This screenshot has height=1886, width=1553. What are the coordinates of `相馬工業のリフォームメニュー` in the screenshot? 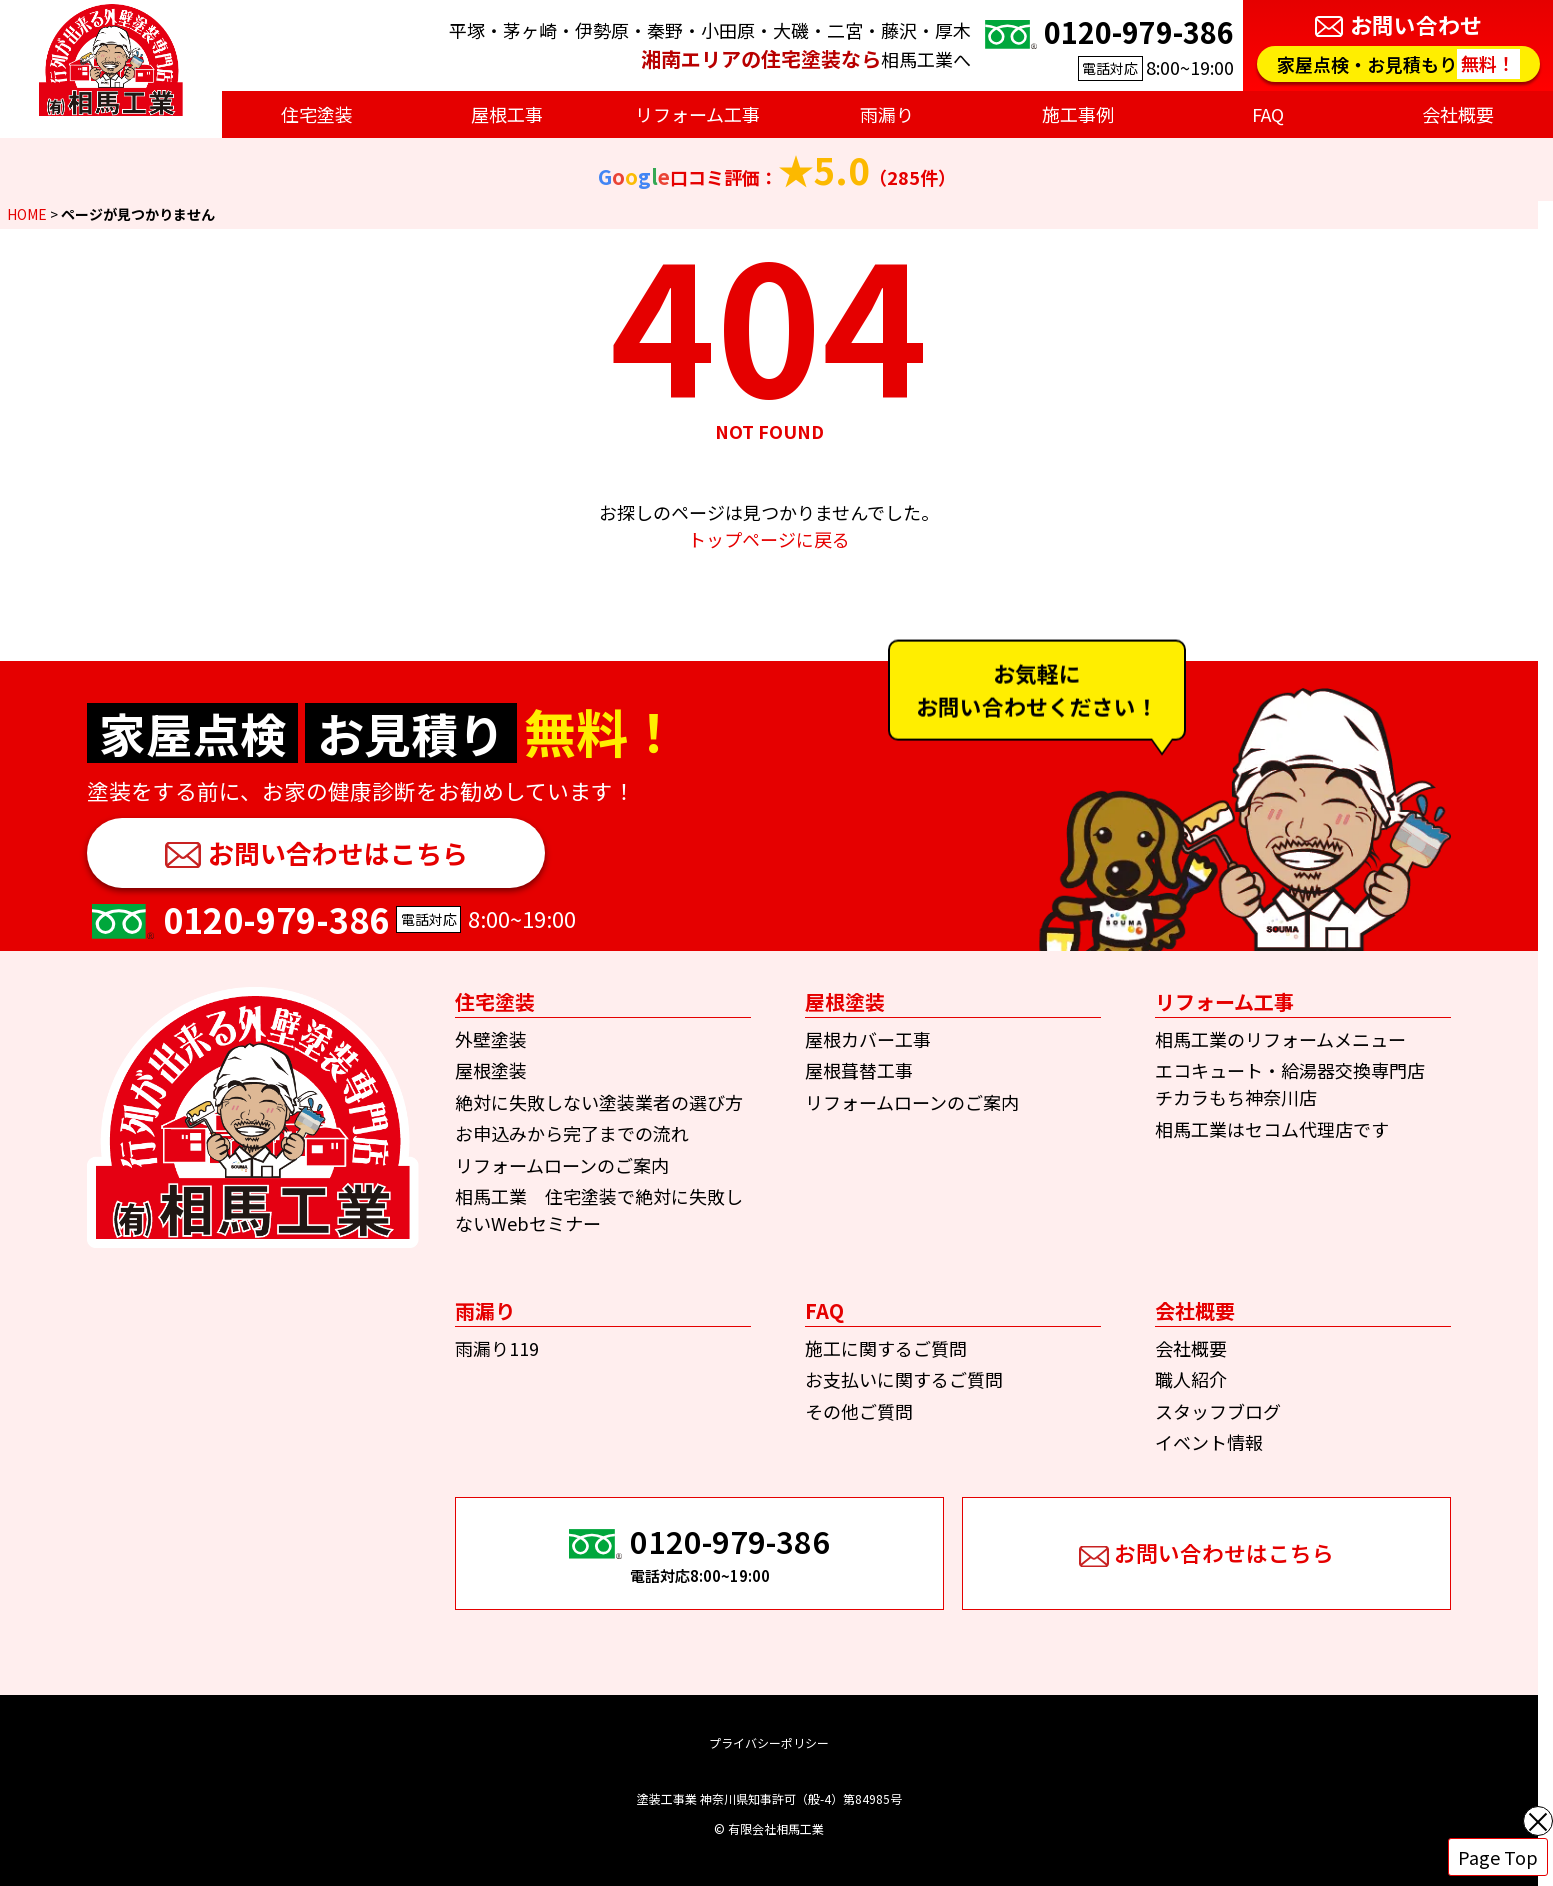 It's located at (1280, 1039).